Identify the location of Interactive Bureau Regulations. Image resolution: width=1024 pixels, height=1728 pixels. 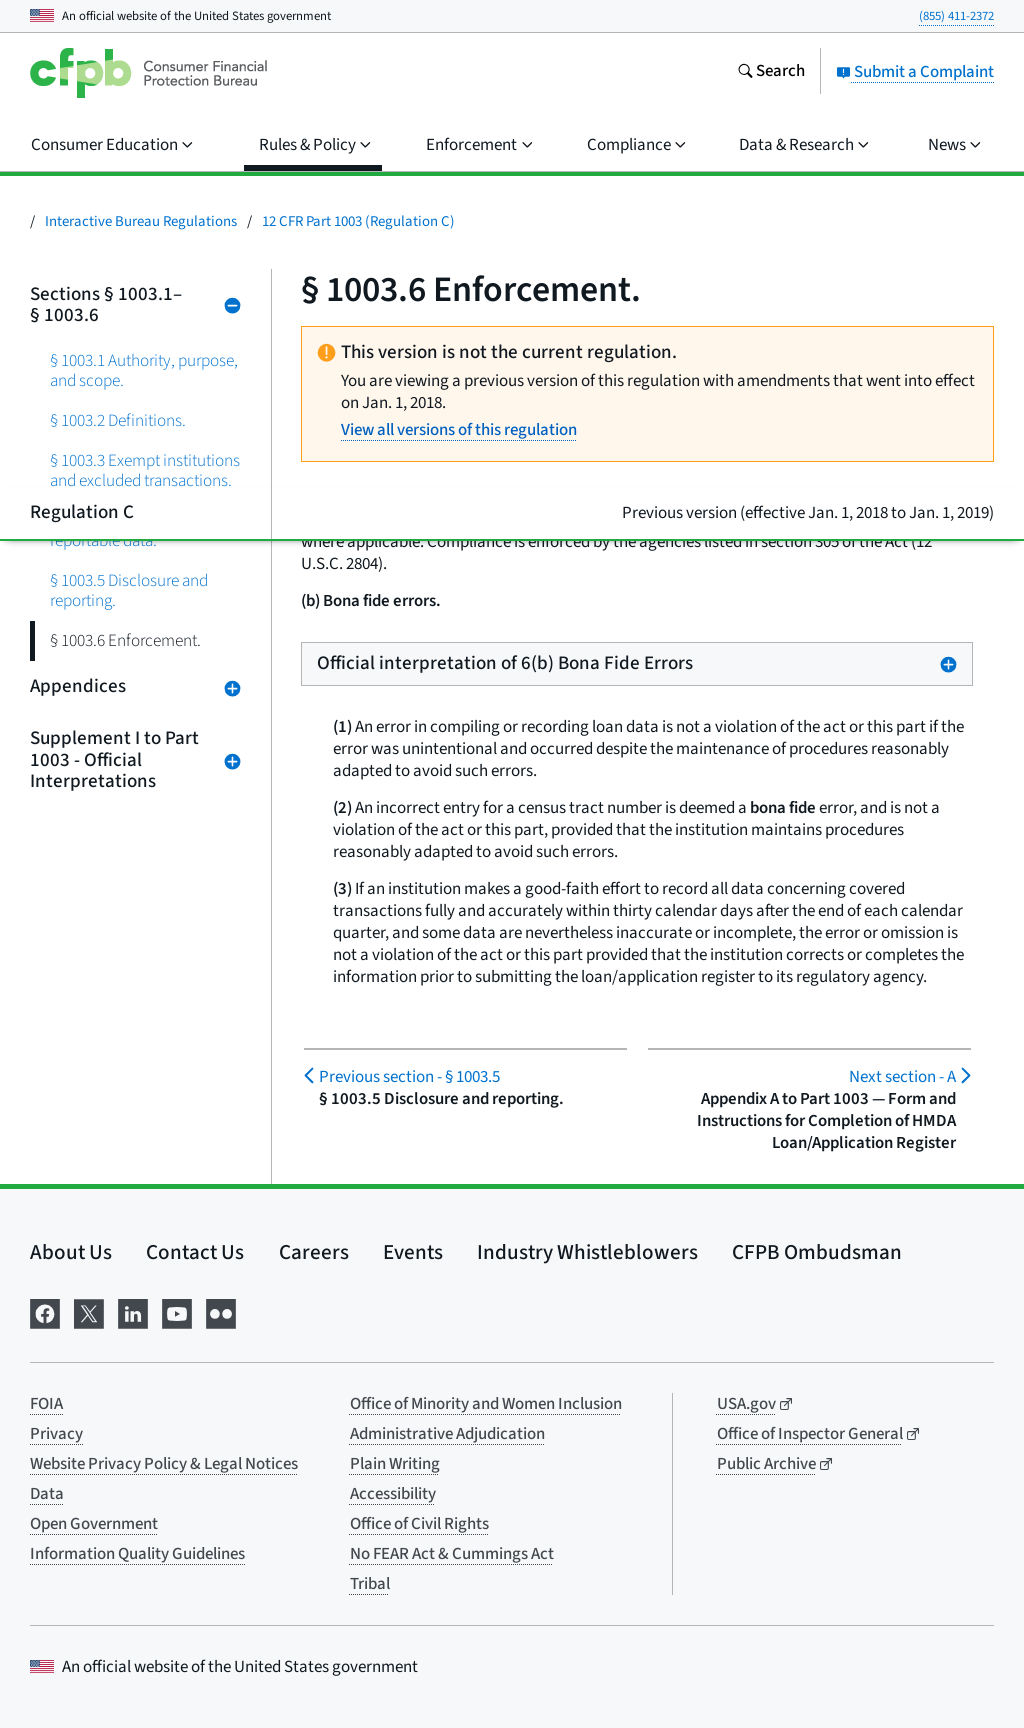
(141, 221).